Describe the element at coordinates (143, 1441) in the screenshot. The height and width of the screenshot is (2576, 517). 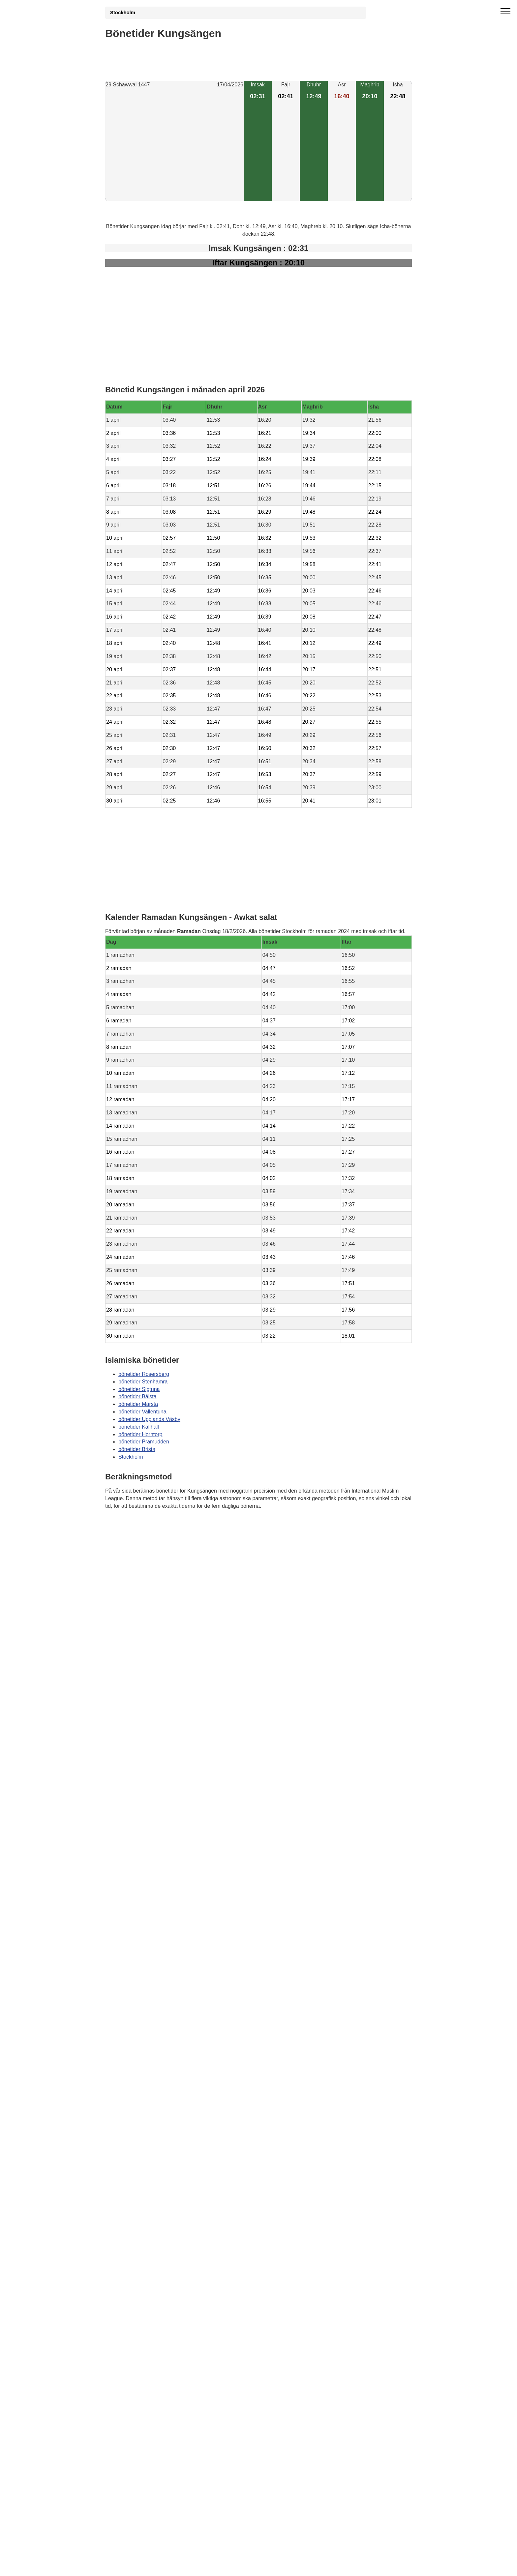
I see `bönetider Pramudden` at that location.